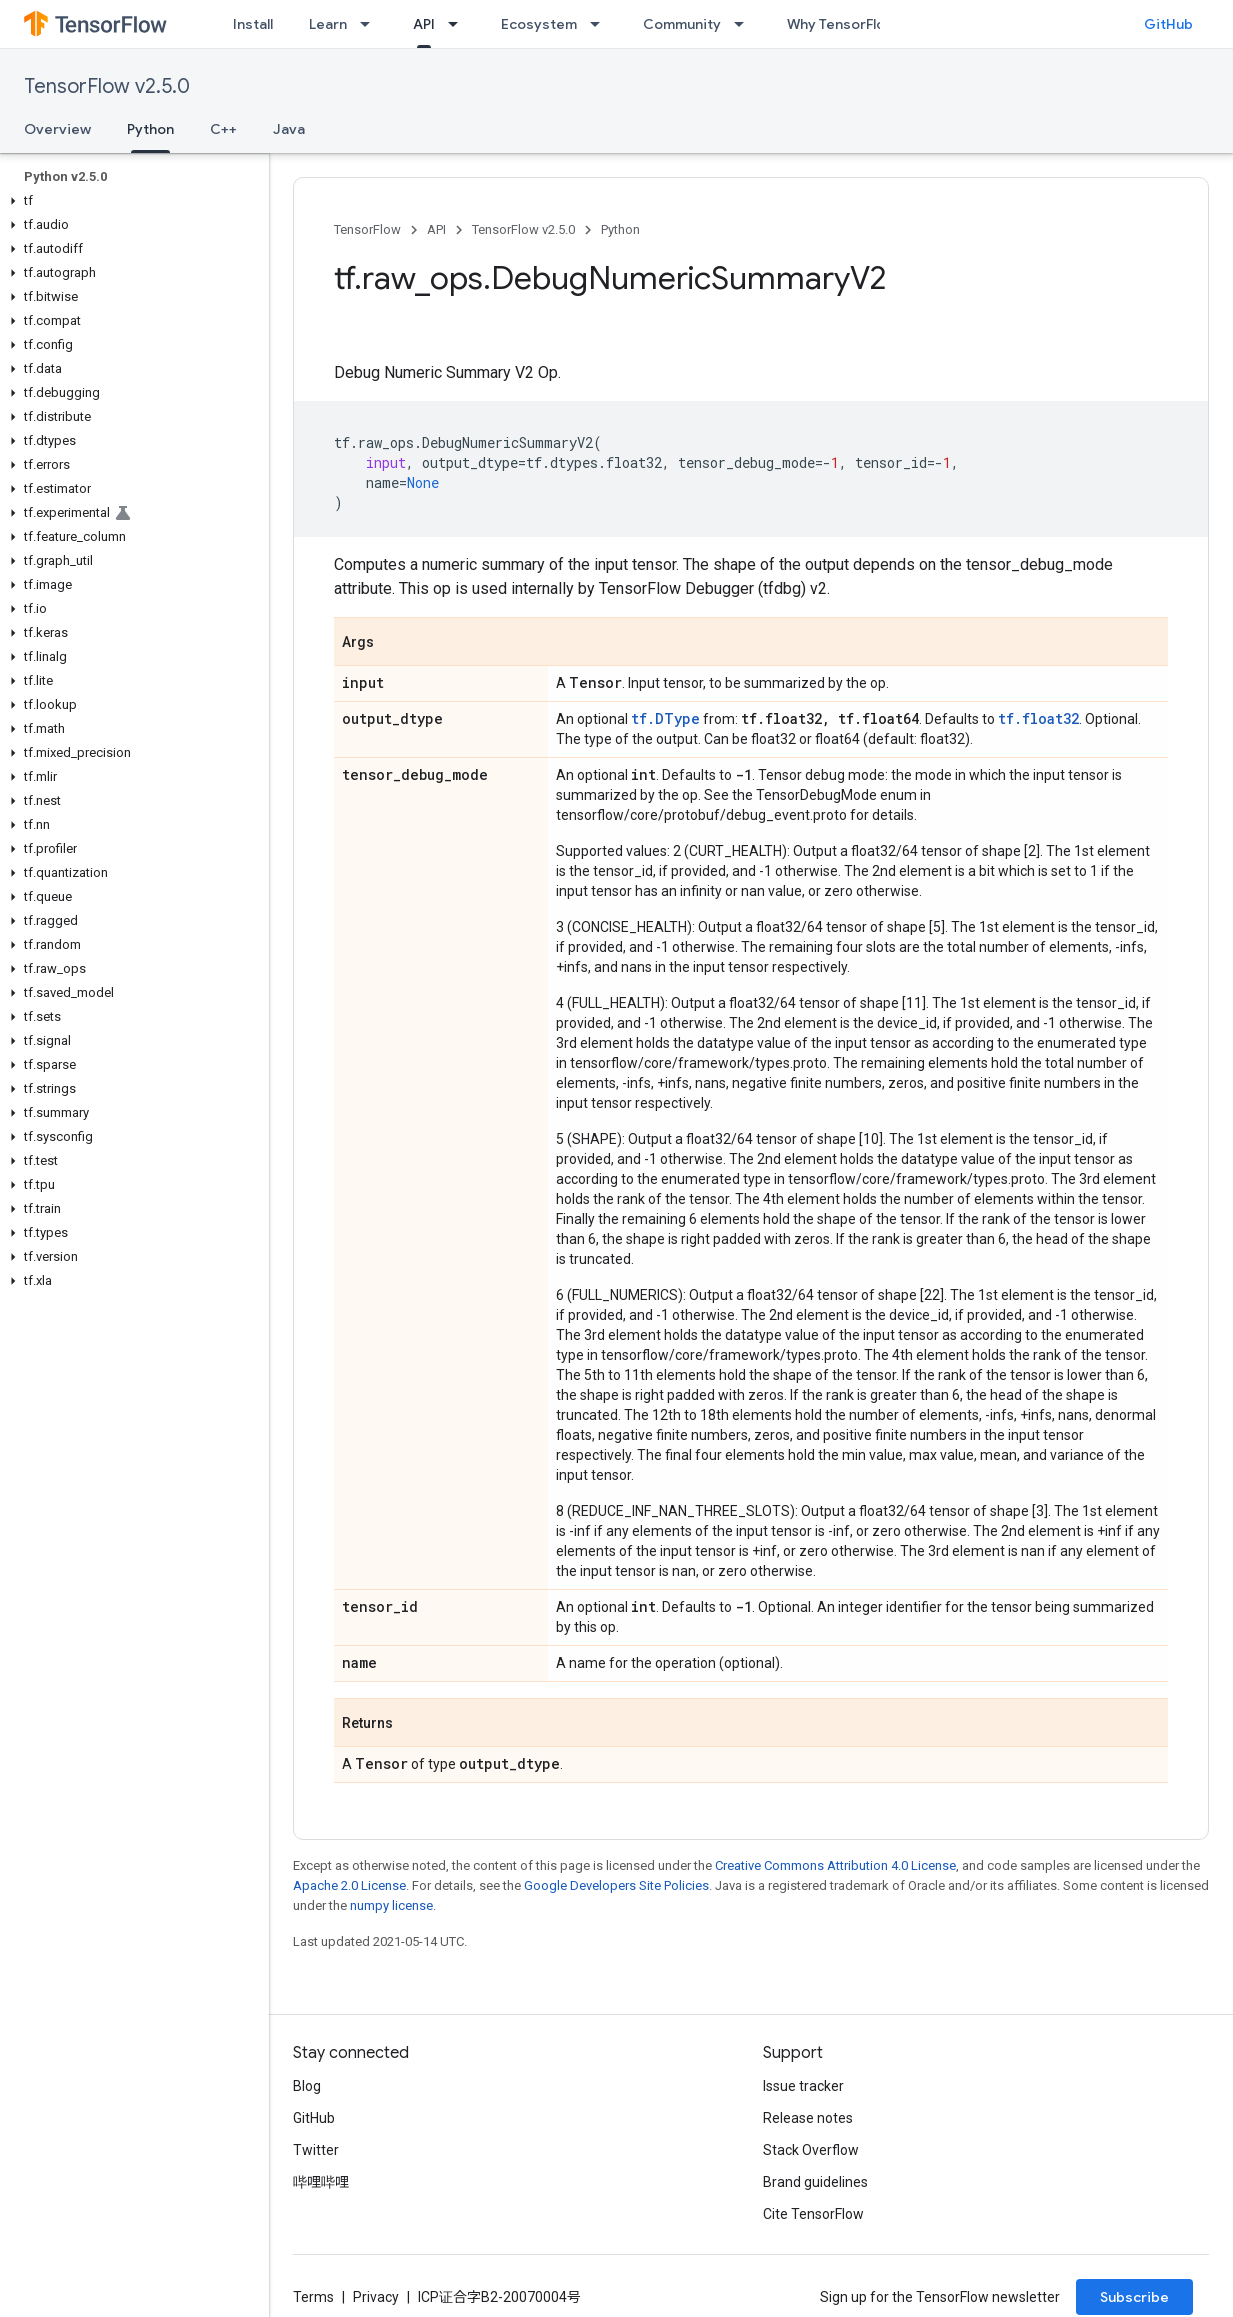  I want to click on Install, so click(253, 24).